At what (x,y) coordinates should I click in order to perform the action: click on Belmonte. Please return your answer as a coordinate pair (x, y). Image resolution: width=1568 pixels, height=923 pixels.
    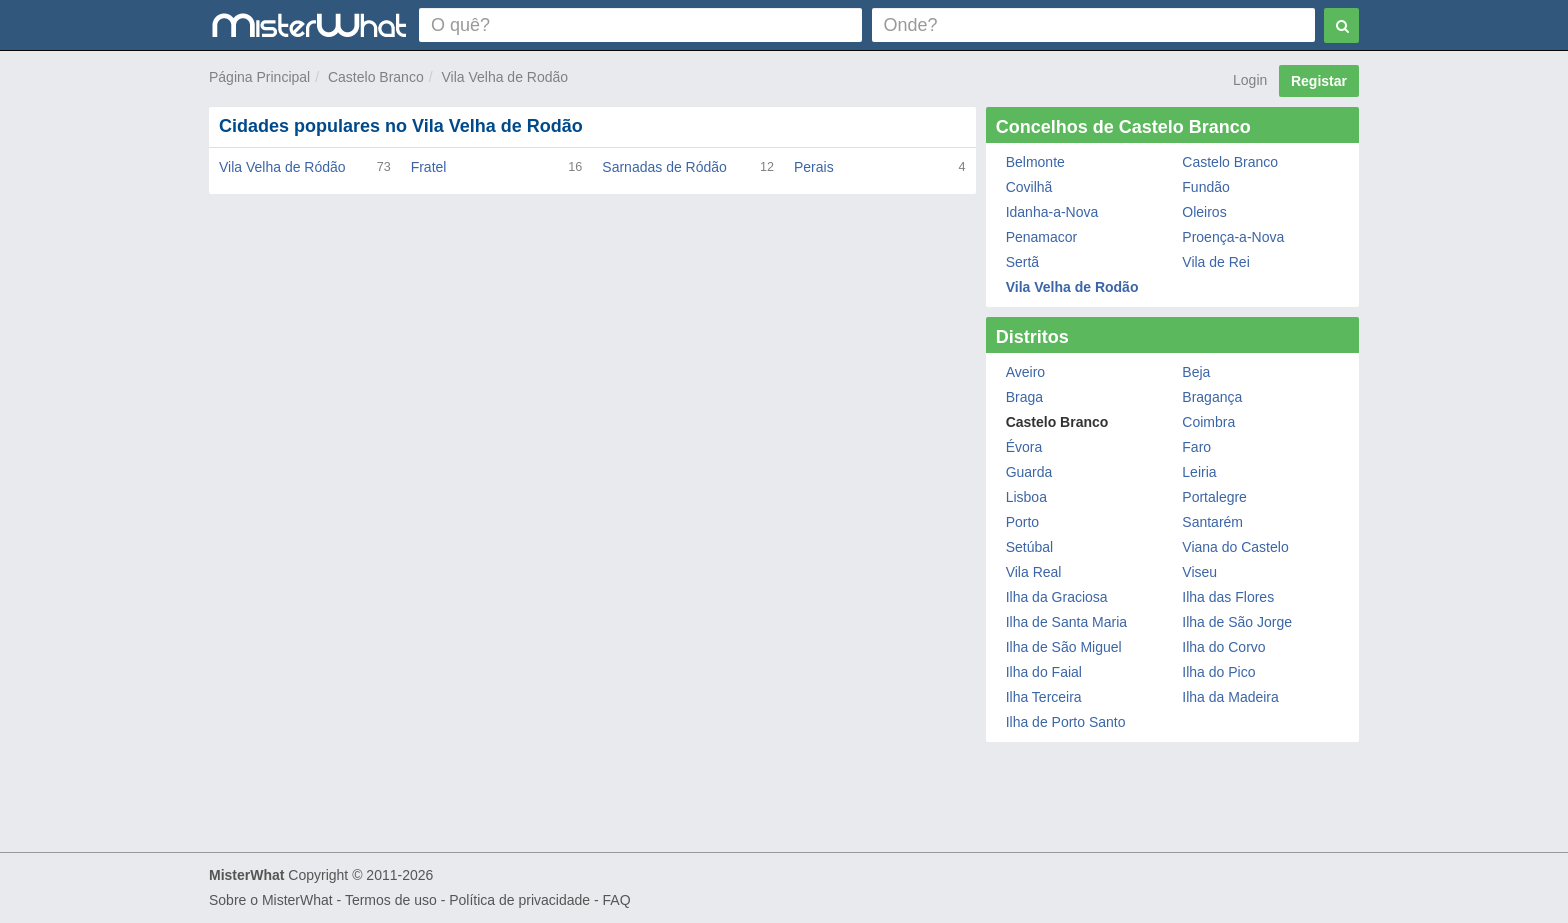
    Looking at the image, I should click on (1035, 162).